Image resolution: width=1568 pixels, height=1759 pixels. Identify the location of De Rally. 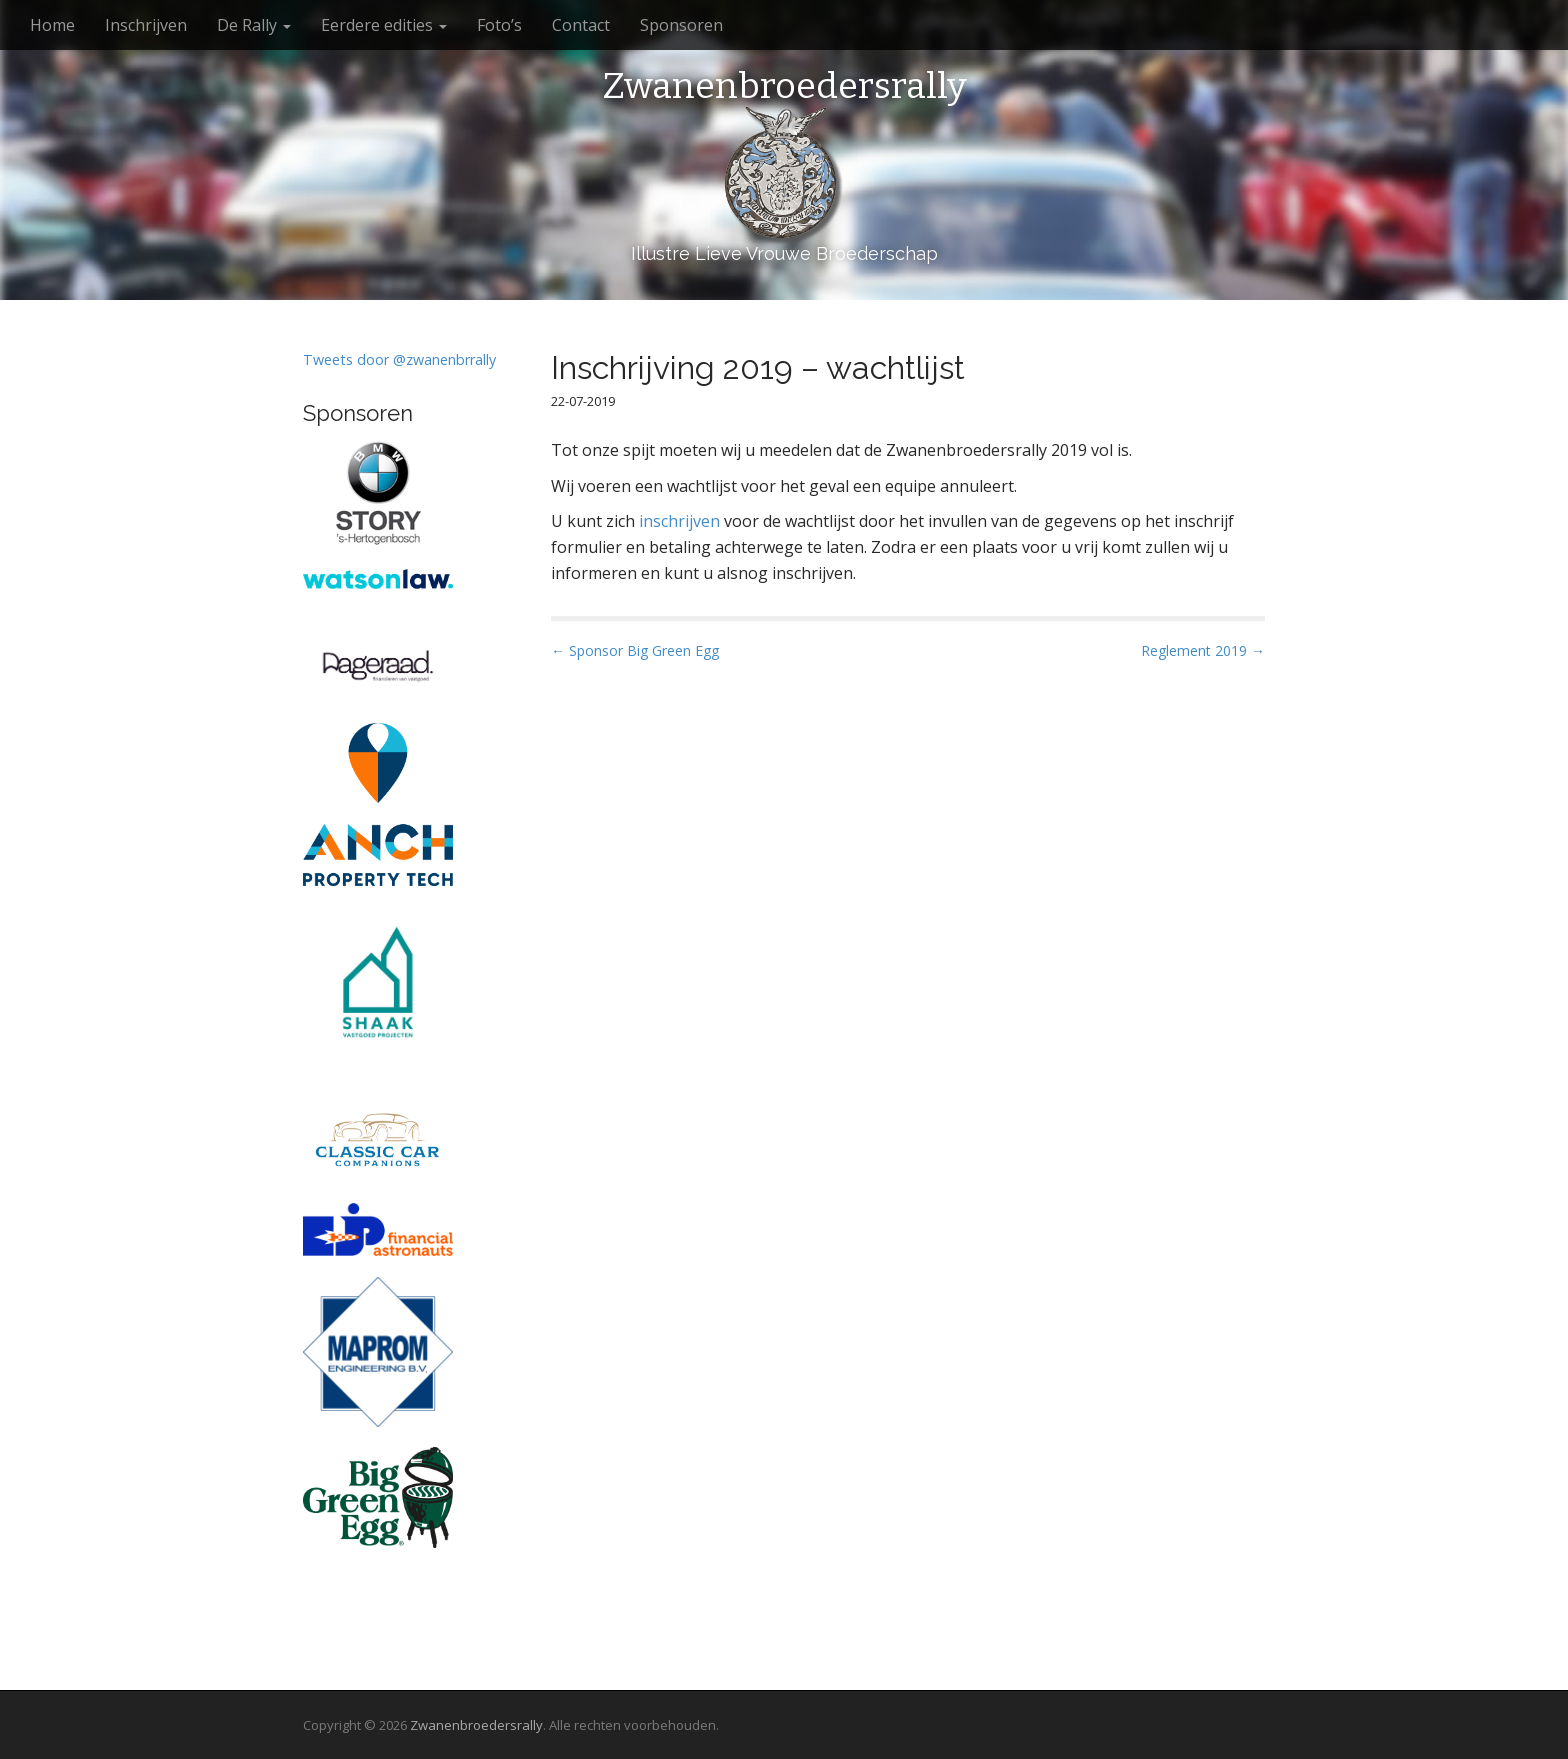
(254, 25).